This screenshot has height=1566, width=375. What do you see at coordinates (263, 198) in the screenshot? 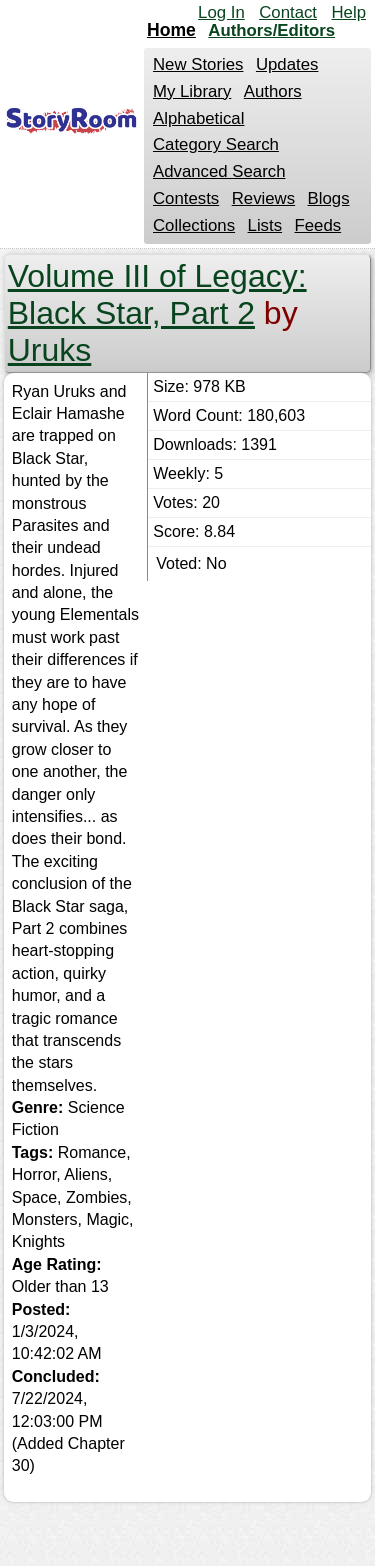
I see `Reviews` at bounding box center [263, 198].